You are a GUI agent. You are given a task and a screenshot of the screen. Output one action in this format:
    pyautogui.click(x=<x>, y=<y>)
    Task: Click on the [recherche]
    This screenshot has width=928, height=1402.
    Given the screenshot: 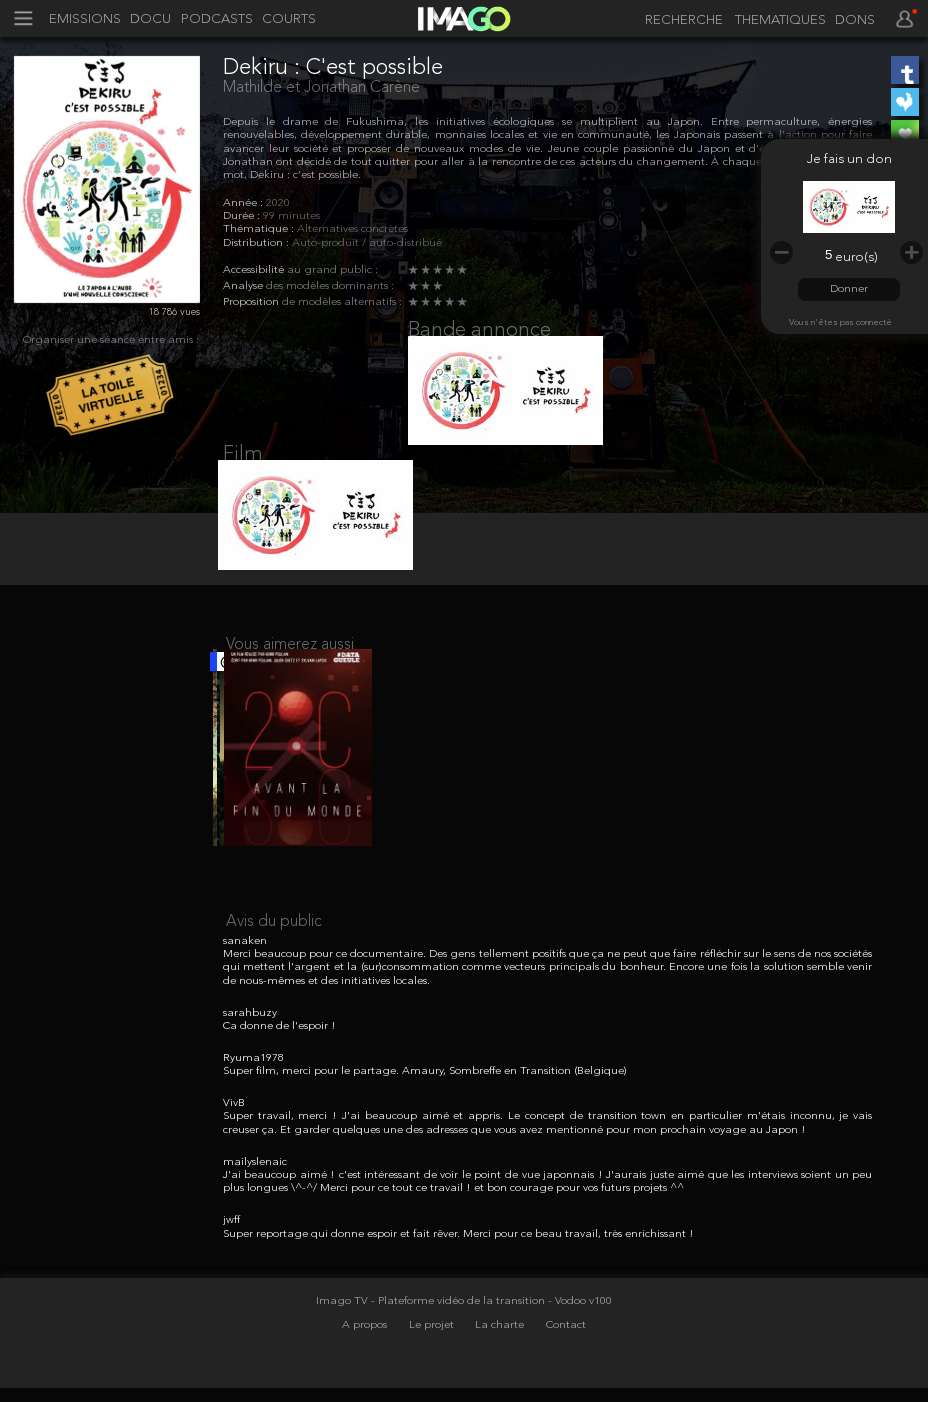 What is the action you would take?
    pyautogui.click(x=680, y=21)
    